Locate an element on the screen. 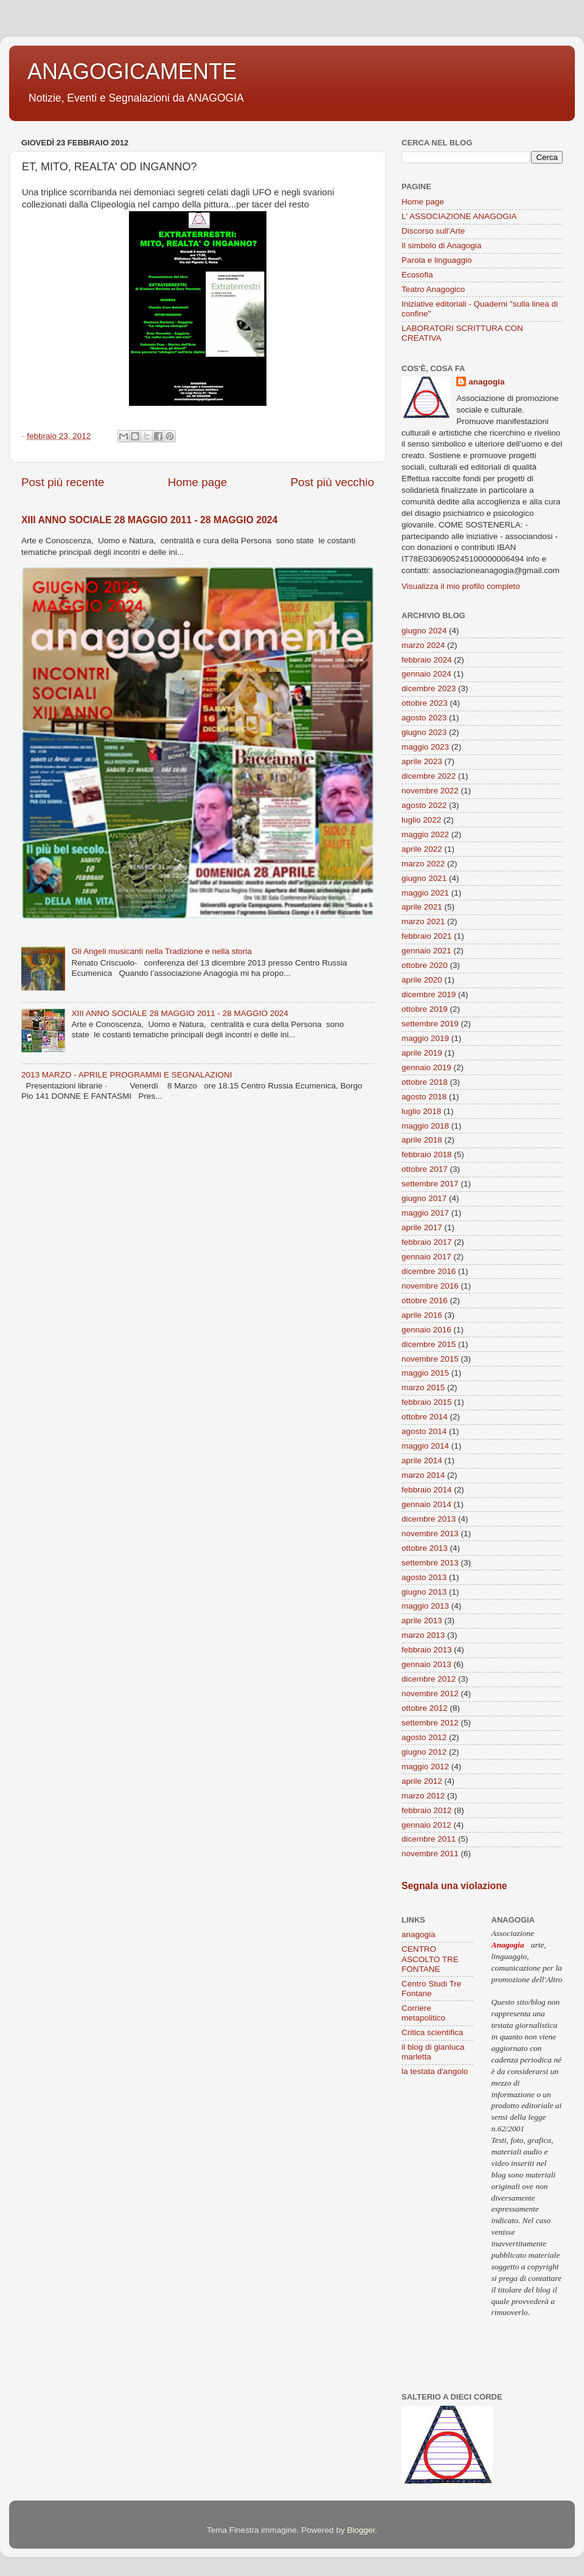 This screenshot has width=584, height=2576. ottobre 2019 is located at coordinates (424, 1009).